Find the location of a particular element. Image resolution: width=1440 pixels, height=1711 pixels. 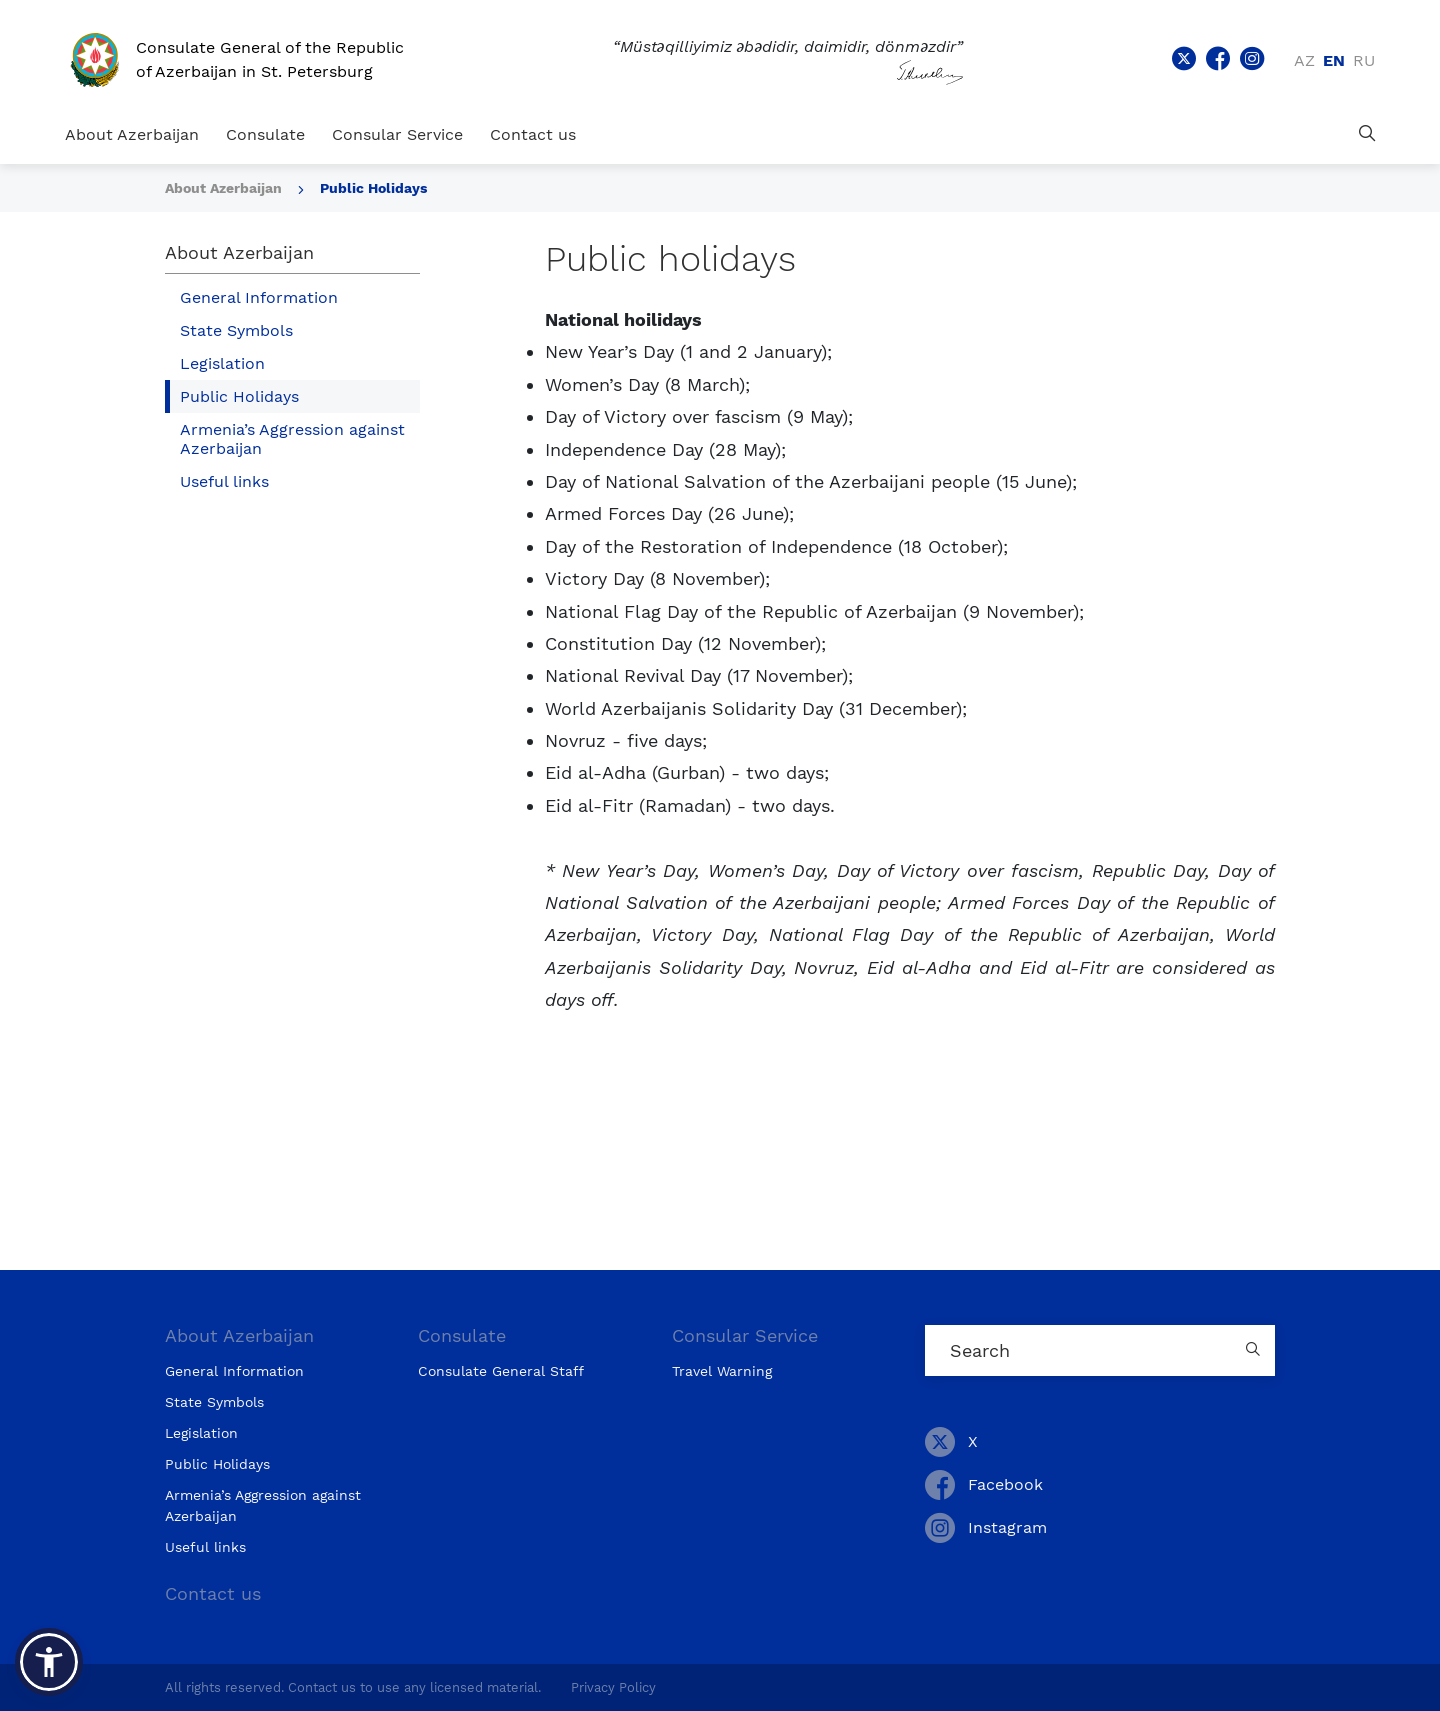

General Information is located at coordinates (259, 297).